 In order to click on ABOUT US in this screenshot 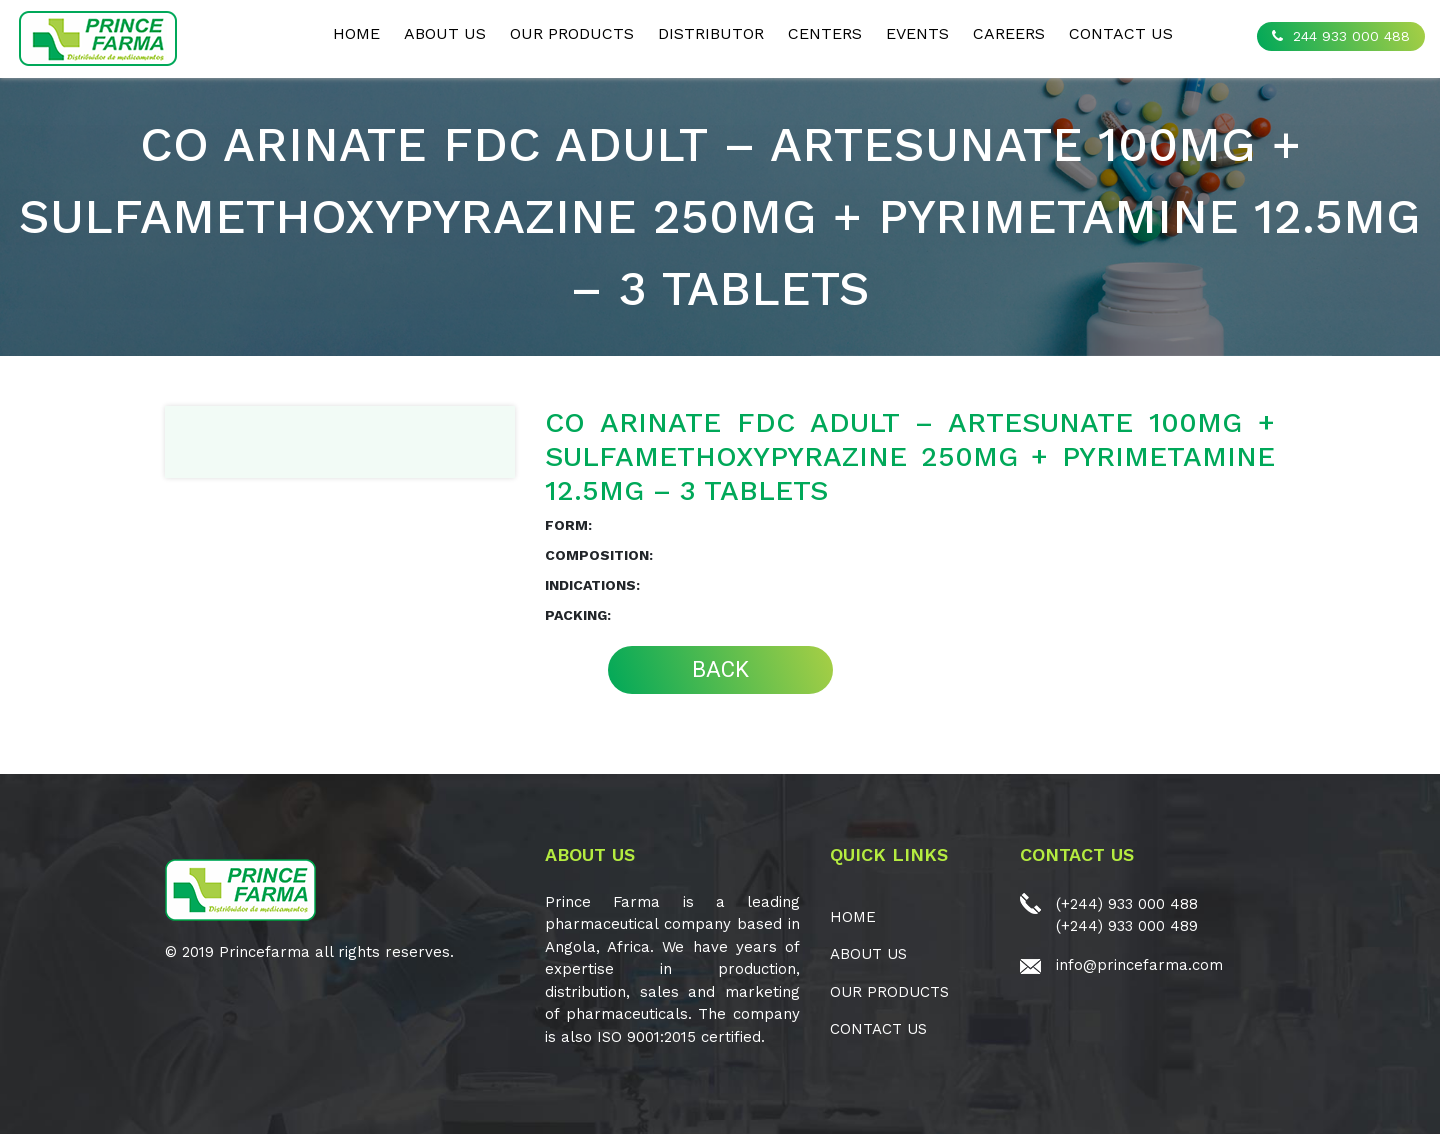, I will do `click(445, 33)`.